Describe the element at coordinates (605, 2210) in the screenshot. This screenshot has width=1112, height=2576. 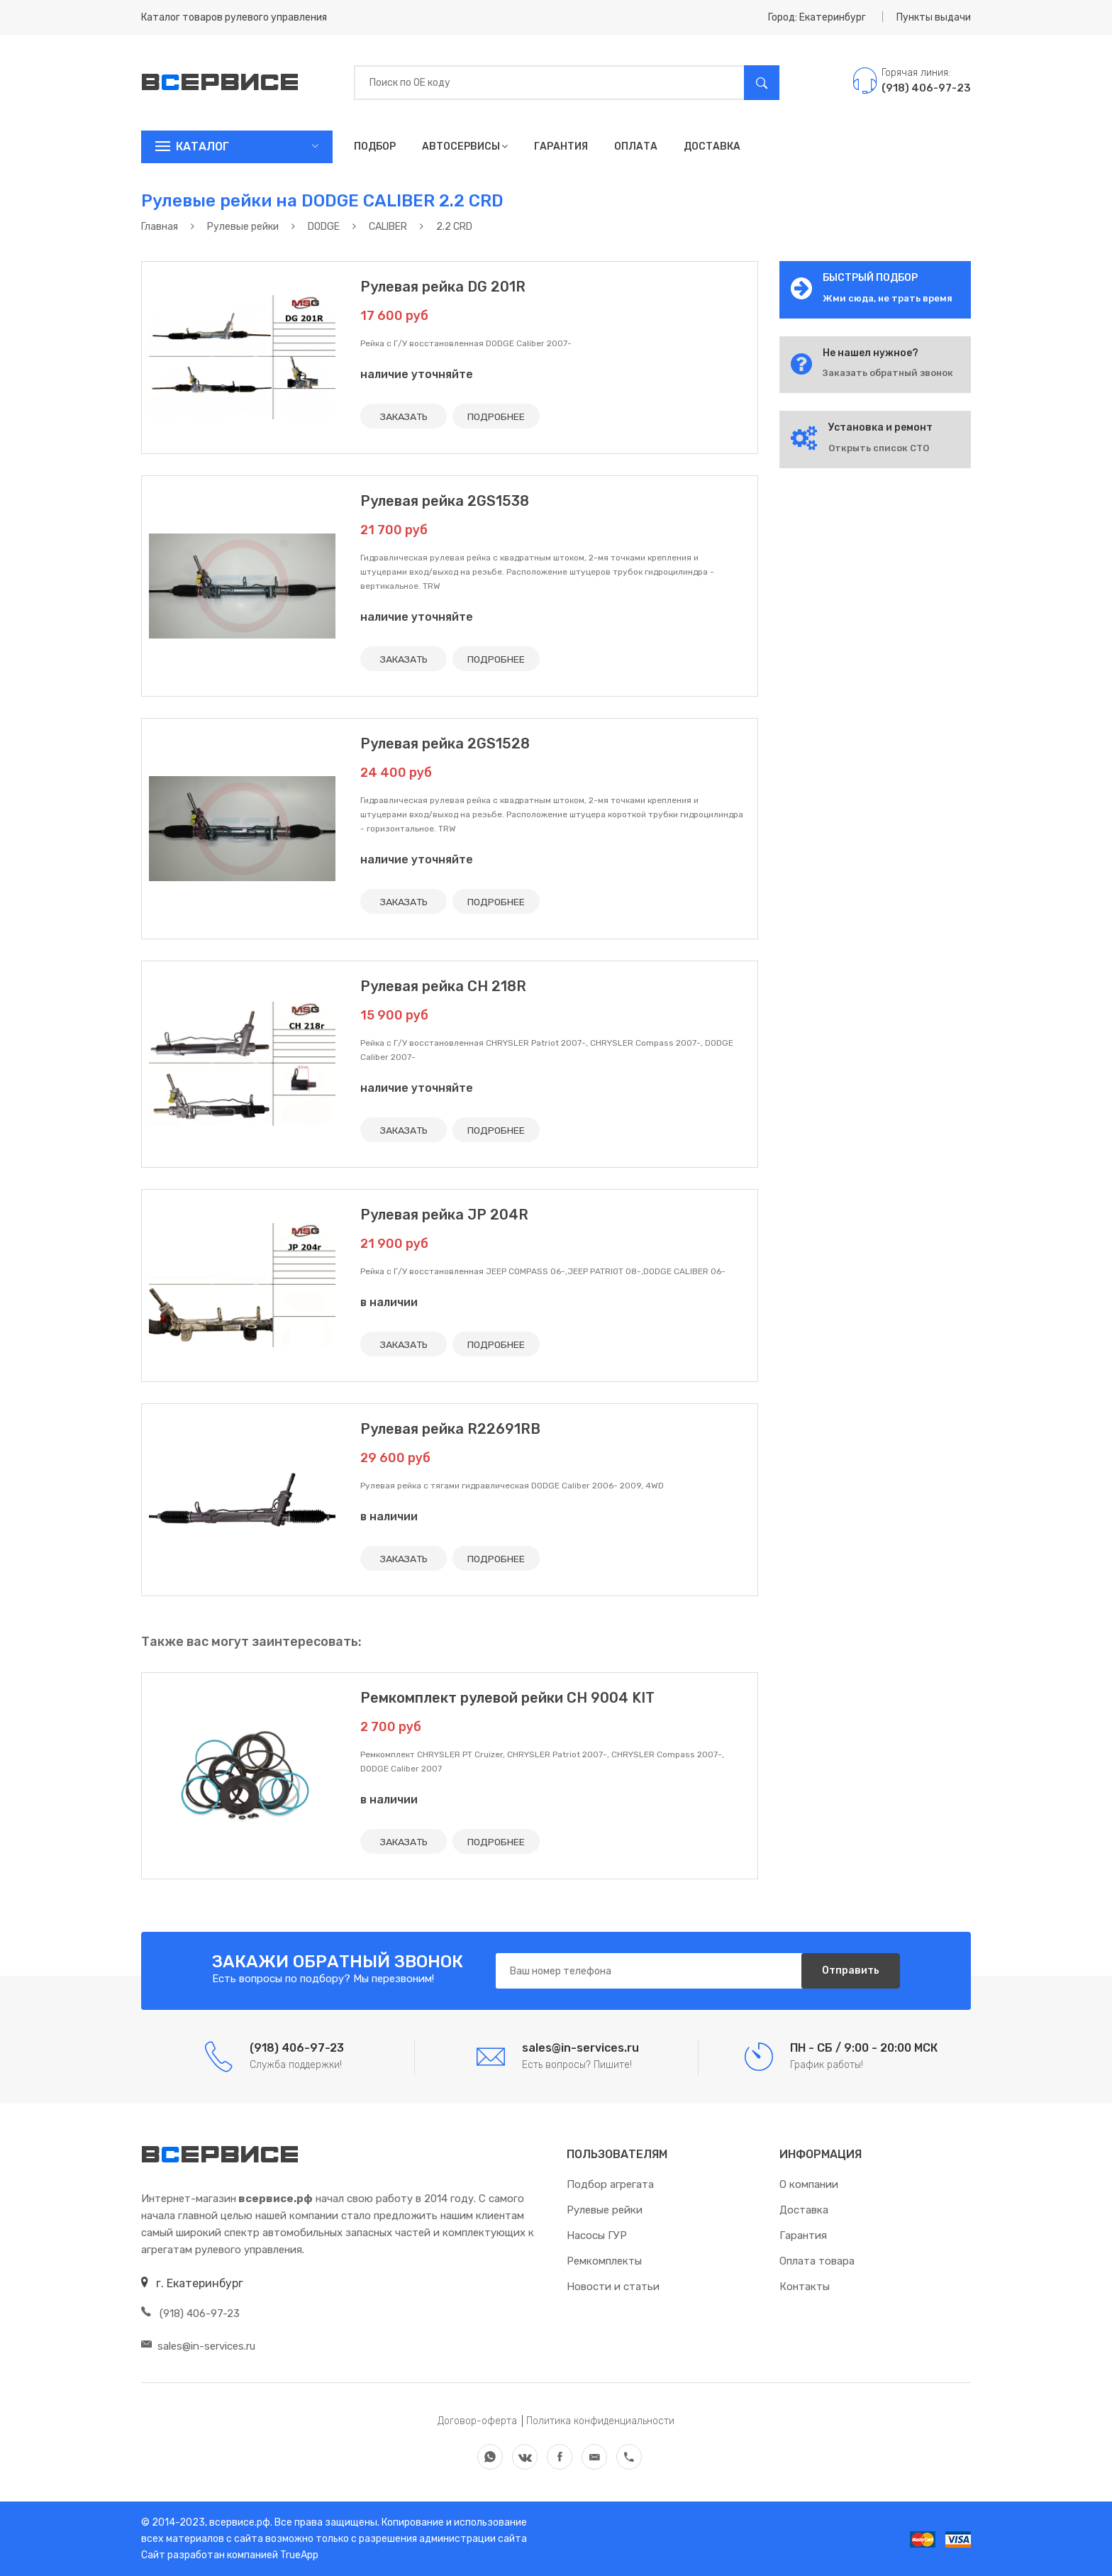
I see `Рулевые рейки` at that location.